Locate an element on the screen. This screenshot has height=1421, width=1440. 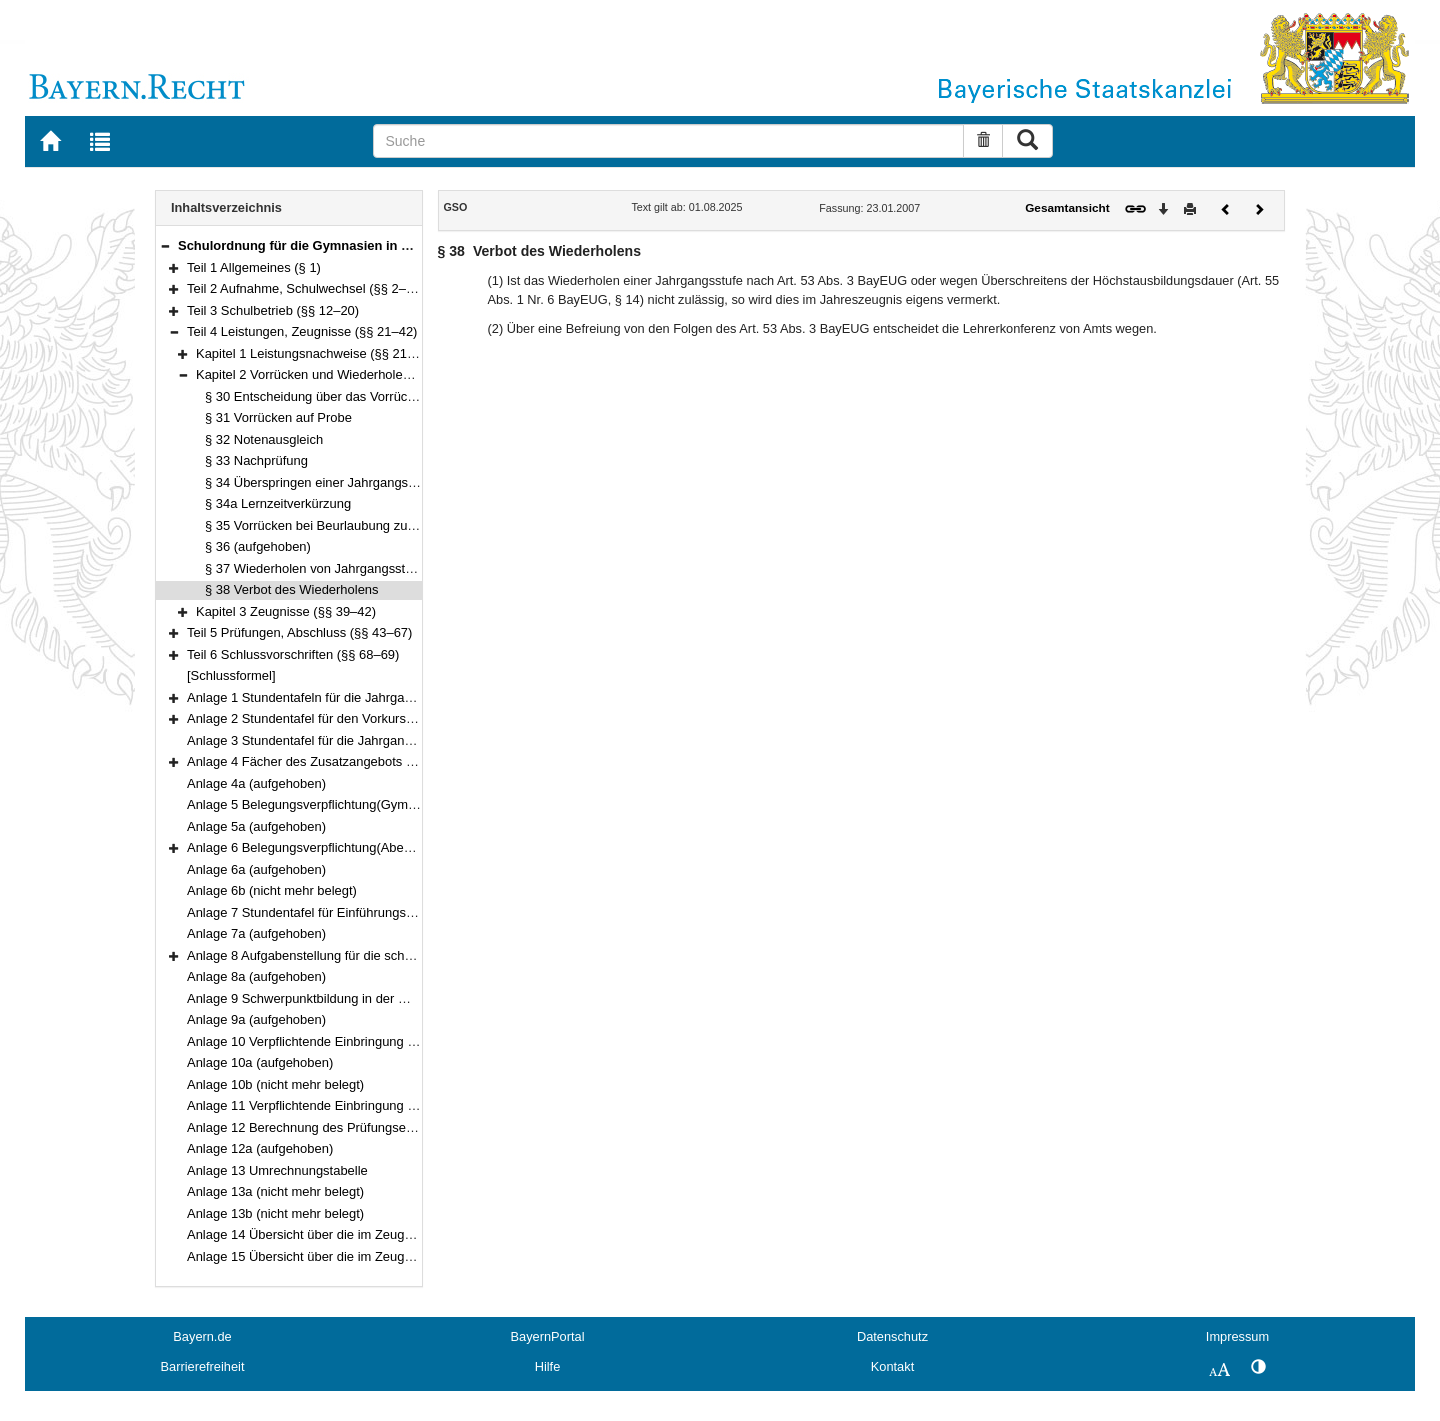
Teil 1 Allgemeines (§ 1) is located at coordinates (254, 267).